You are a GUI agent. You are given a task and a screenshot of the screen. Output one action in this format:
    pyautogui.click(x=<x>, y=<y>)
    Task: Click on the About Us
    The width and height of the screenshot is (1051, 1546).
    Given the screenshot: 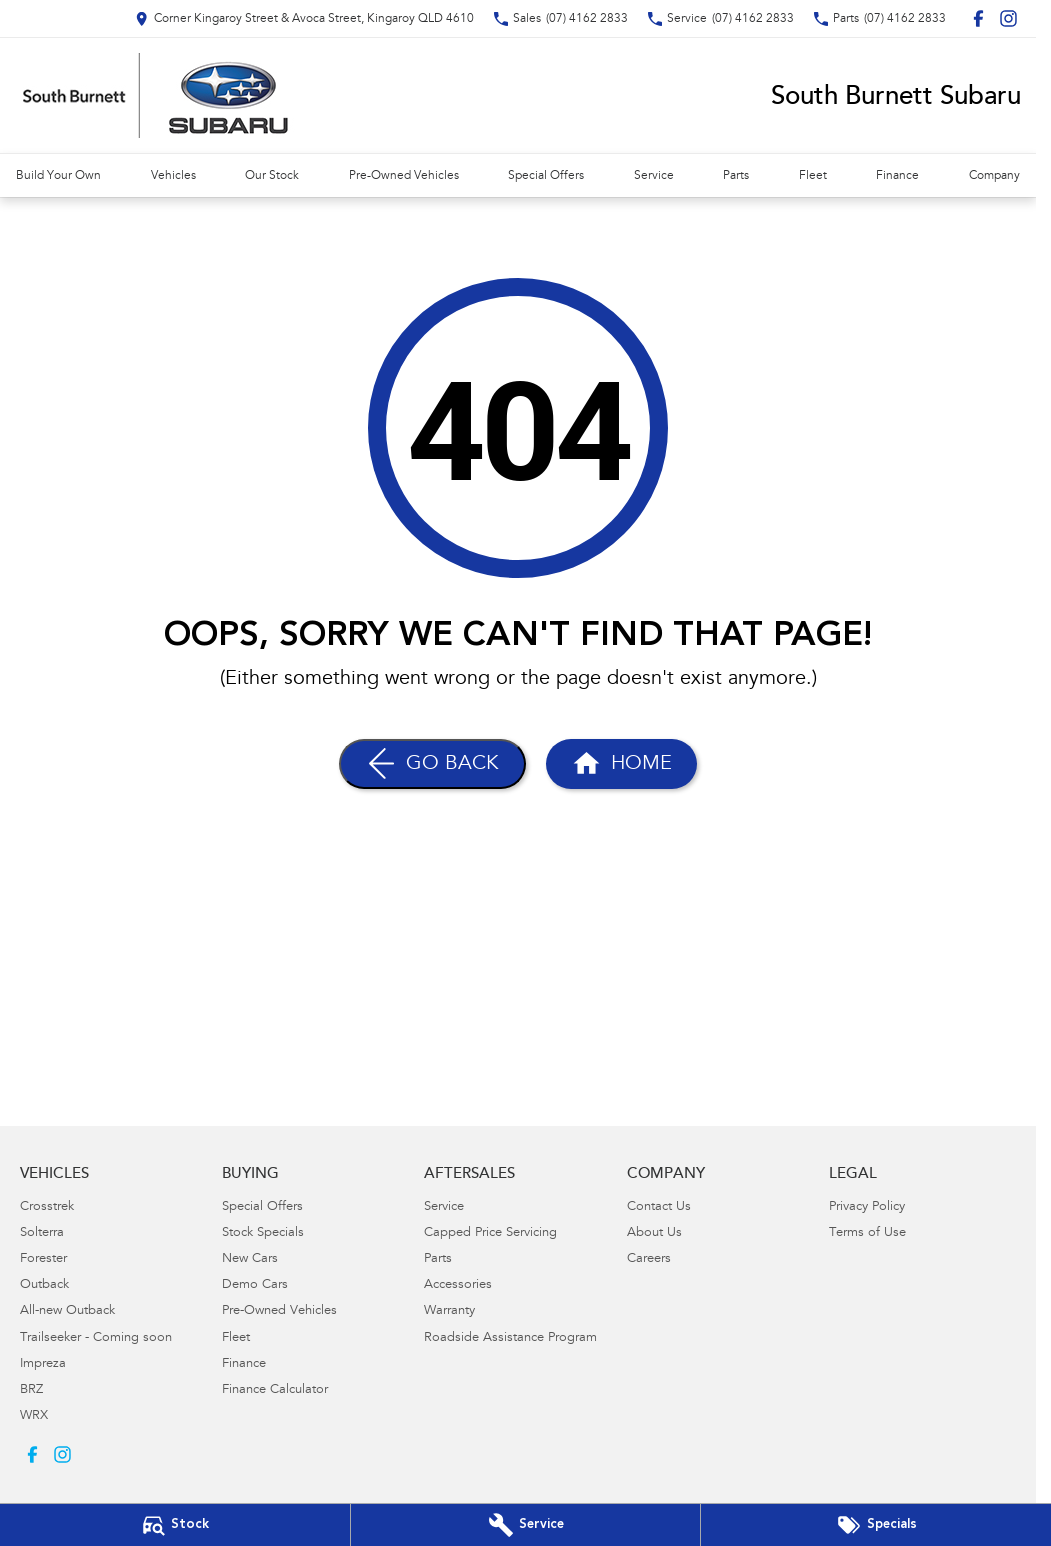 What is the action you would take?
    pyautogui.click(x=654, y=1233)
    